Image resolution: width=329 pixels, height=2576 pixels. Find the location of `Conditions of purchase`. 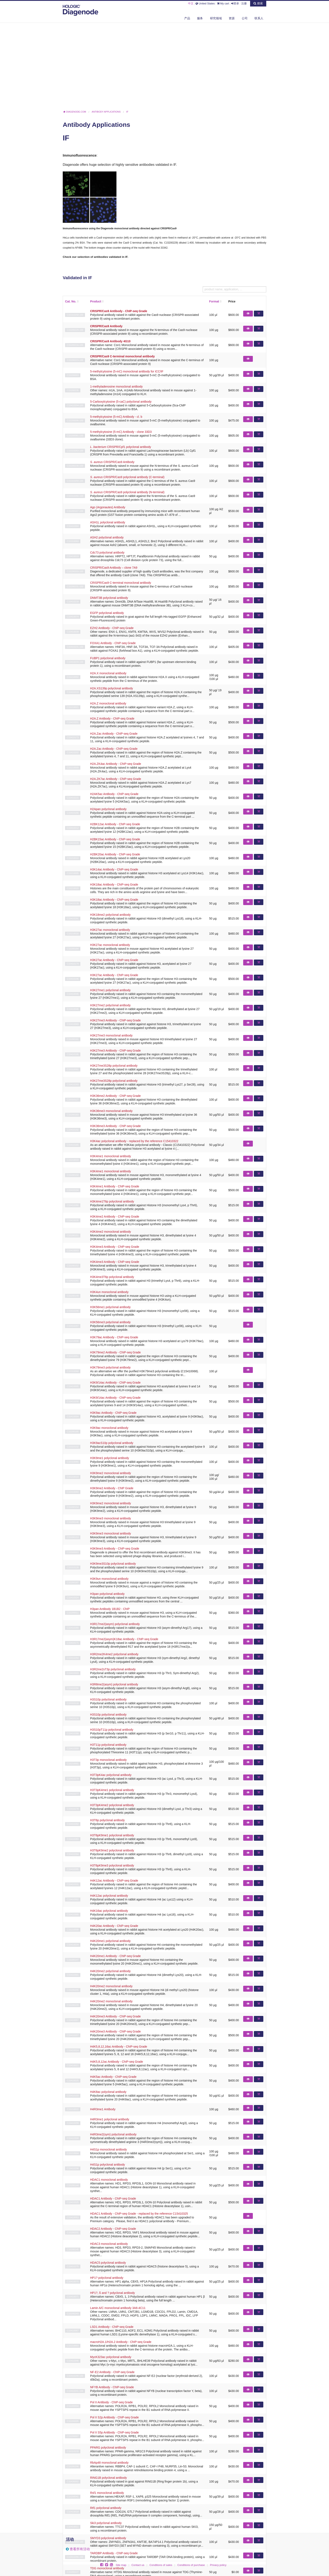

Conditions of purchase is located at coordinates (191, 2565).